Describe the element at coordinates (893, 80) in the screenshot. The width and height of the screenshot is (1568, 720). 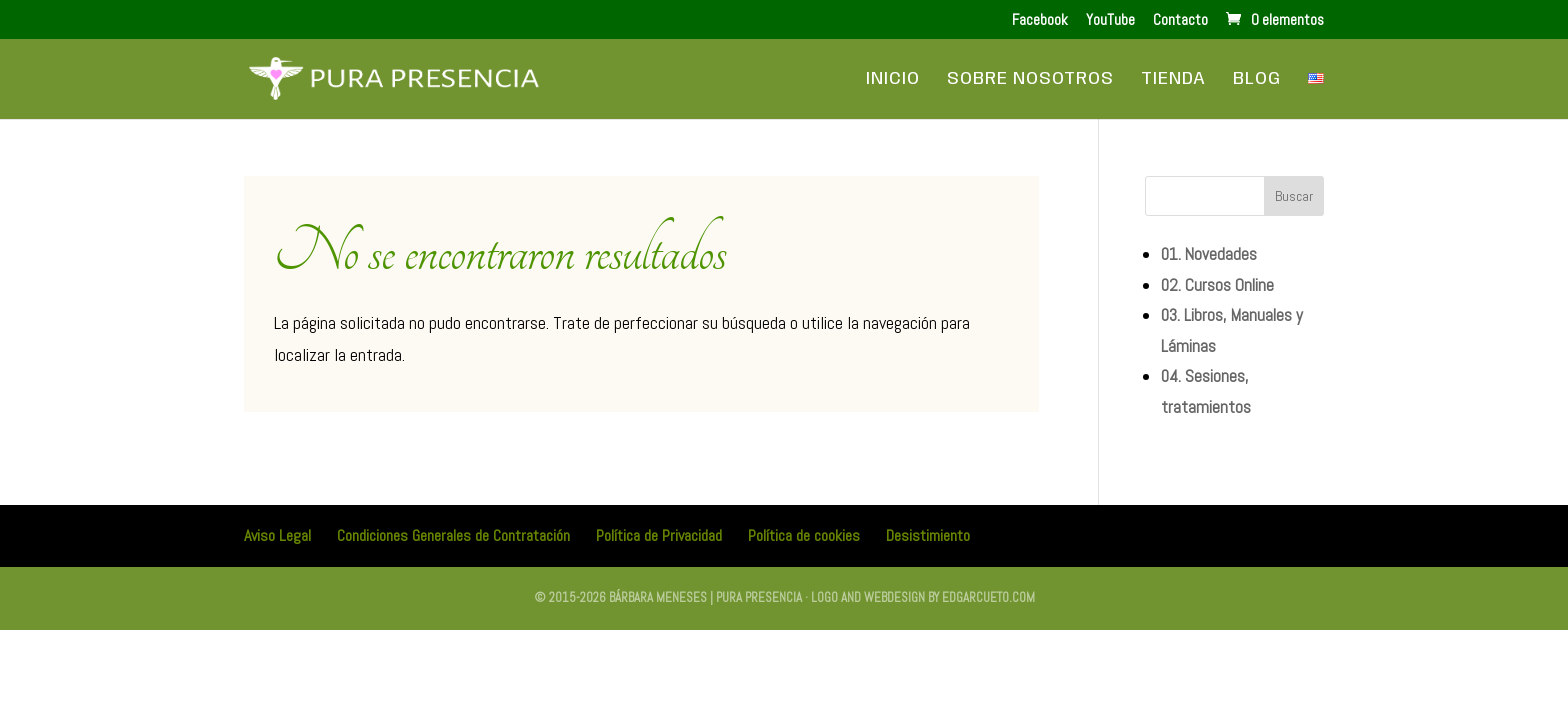
I see `Inicio` at that location.